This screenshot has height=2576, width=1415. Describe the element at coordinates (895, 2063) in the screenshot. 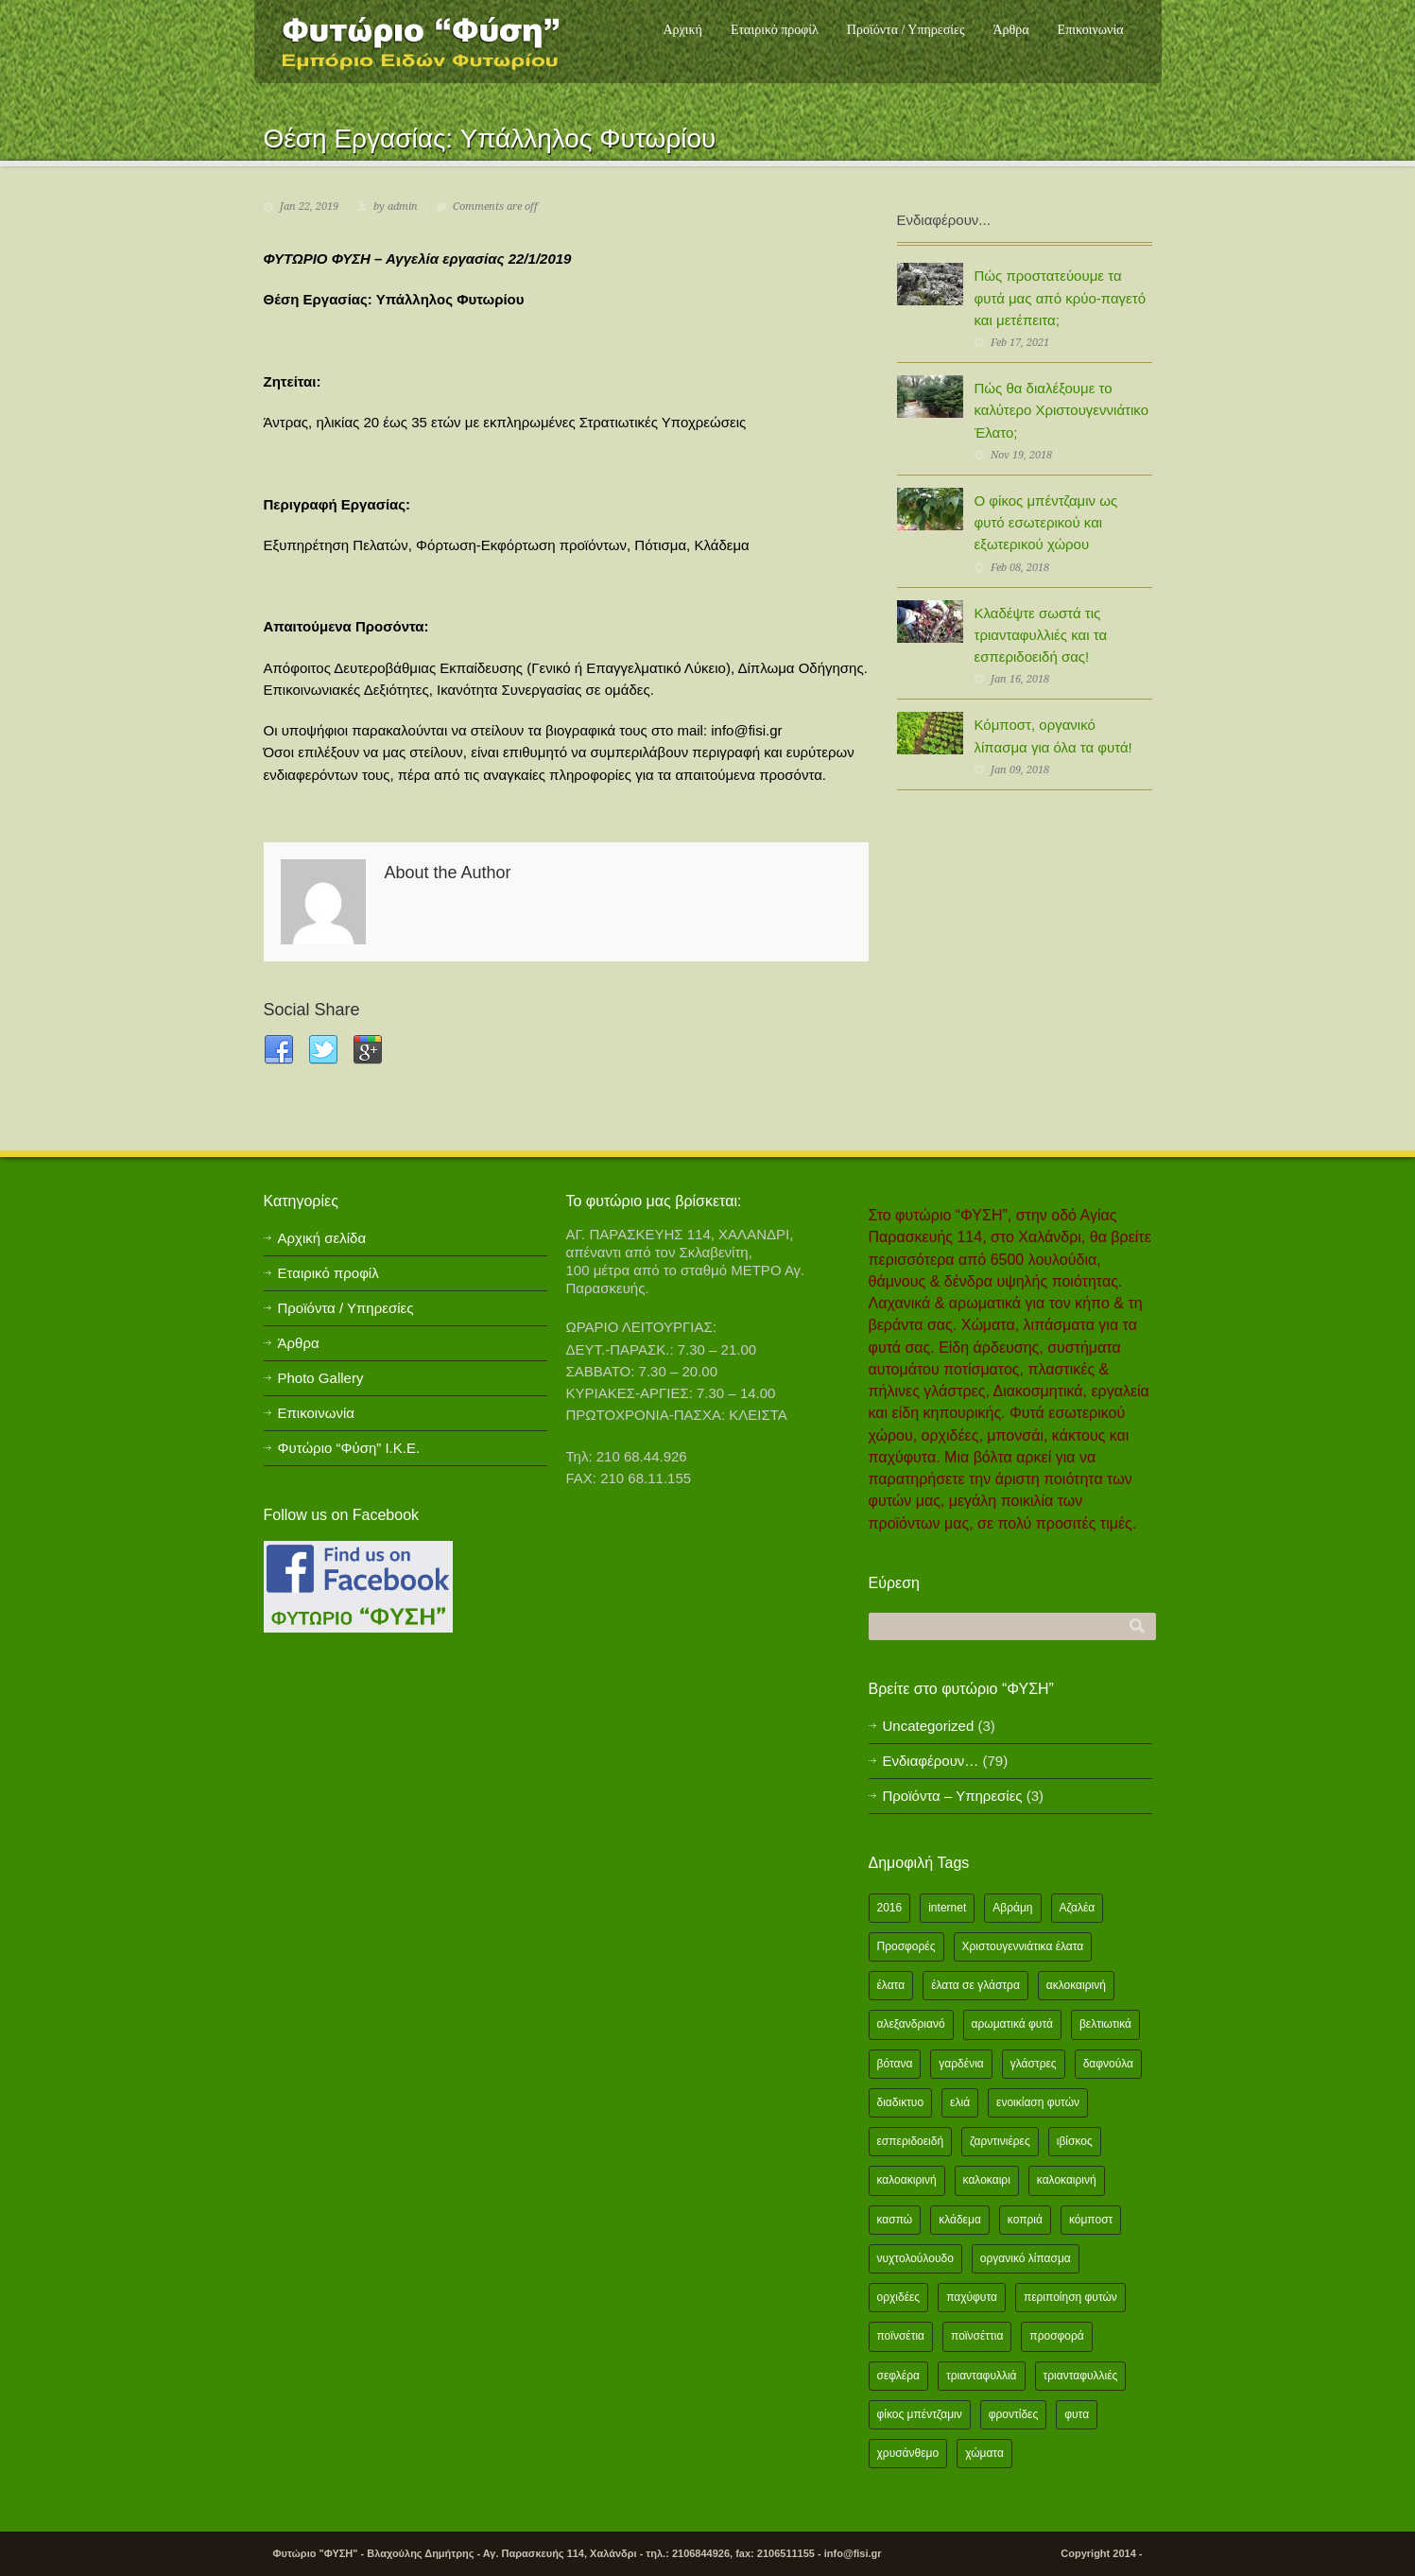

I see `βότανα [βότανα (2 items)]` at that location.